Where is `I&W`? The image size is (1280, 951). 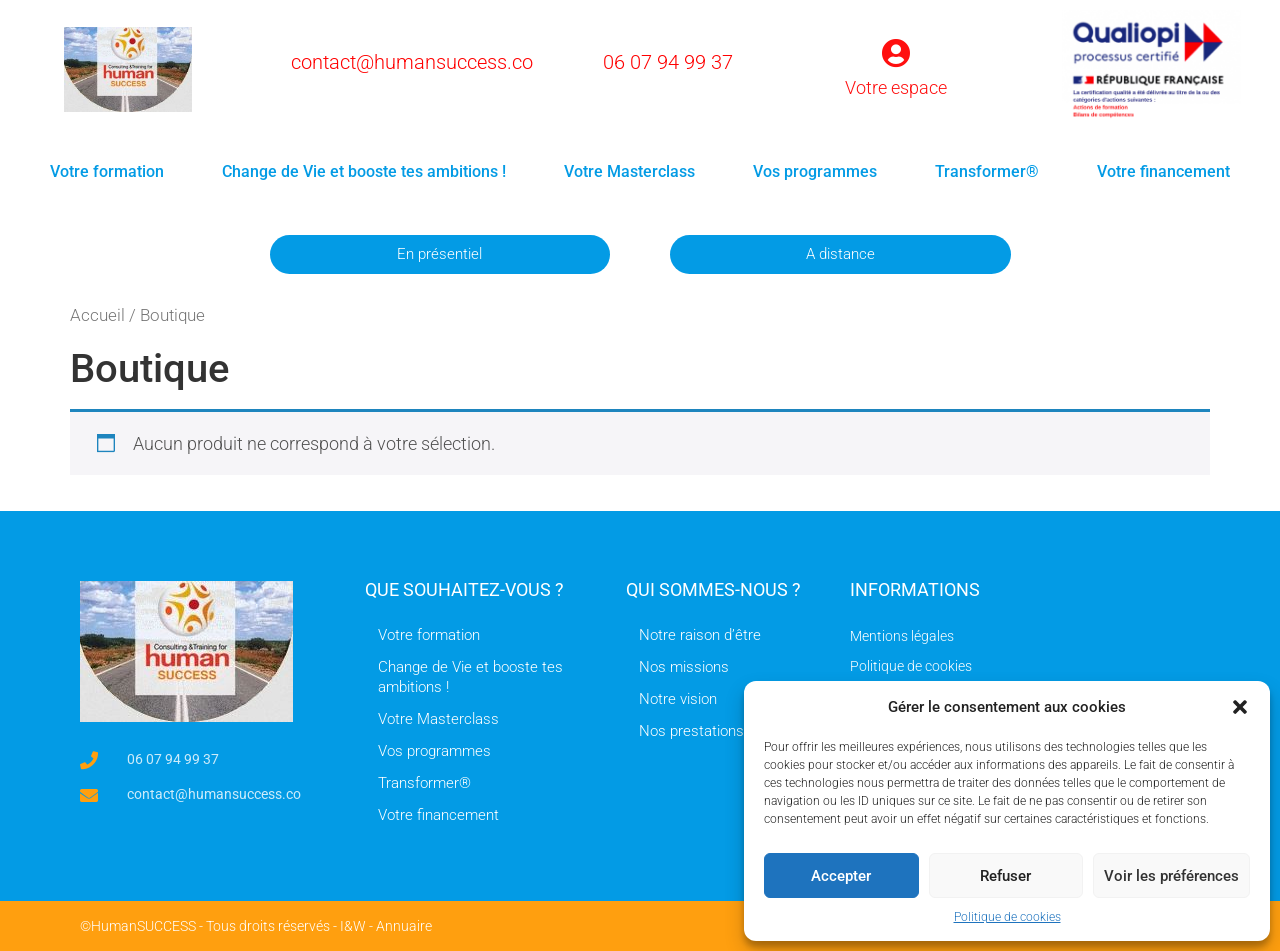
I&W is located at coordinates (353, 926).